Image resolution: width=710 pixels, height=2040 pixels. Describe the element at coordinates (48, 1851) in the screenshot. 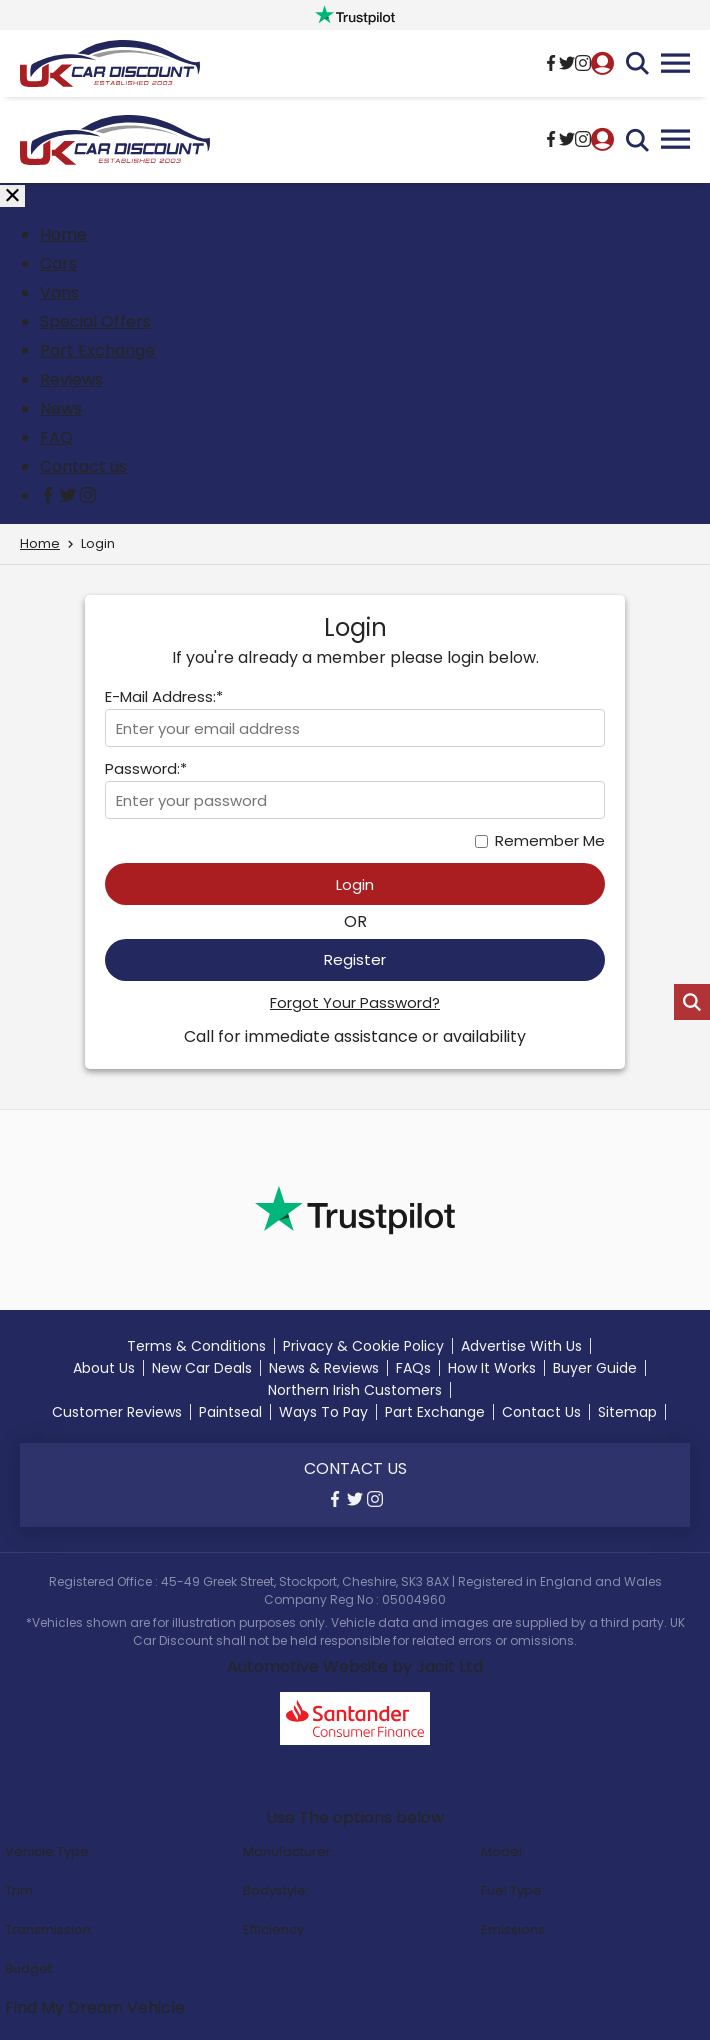

I see `Vehicle Type:` at that location.